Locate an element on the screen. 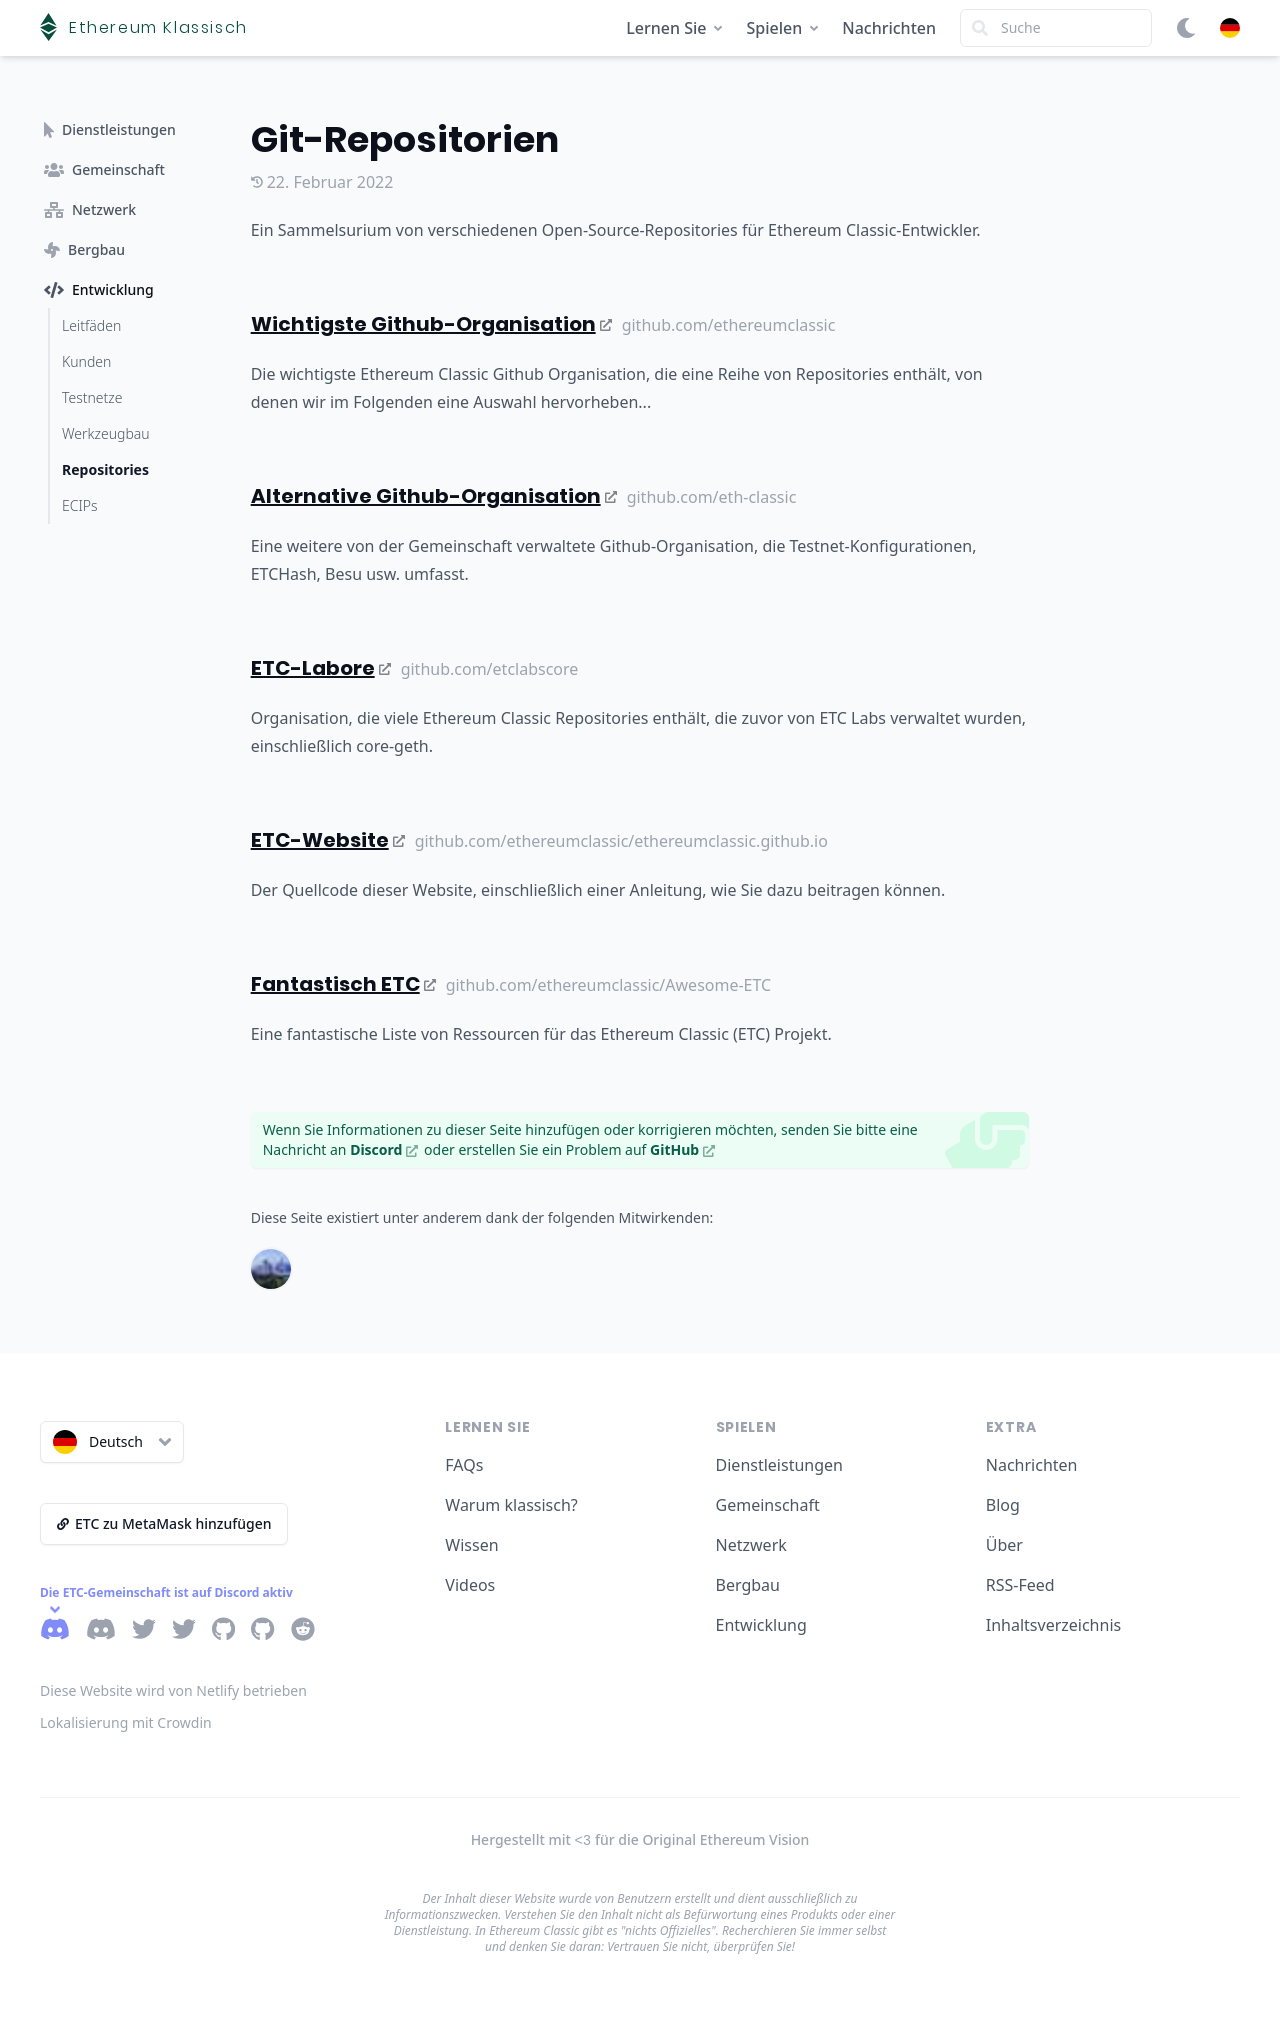  Fantastisch ETC is located at coordinates (343, 984).